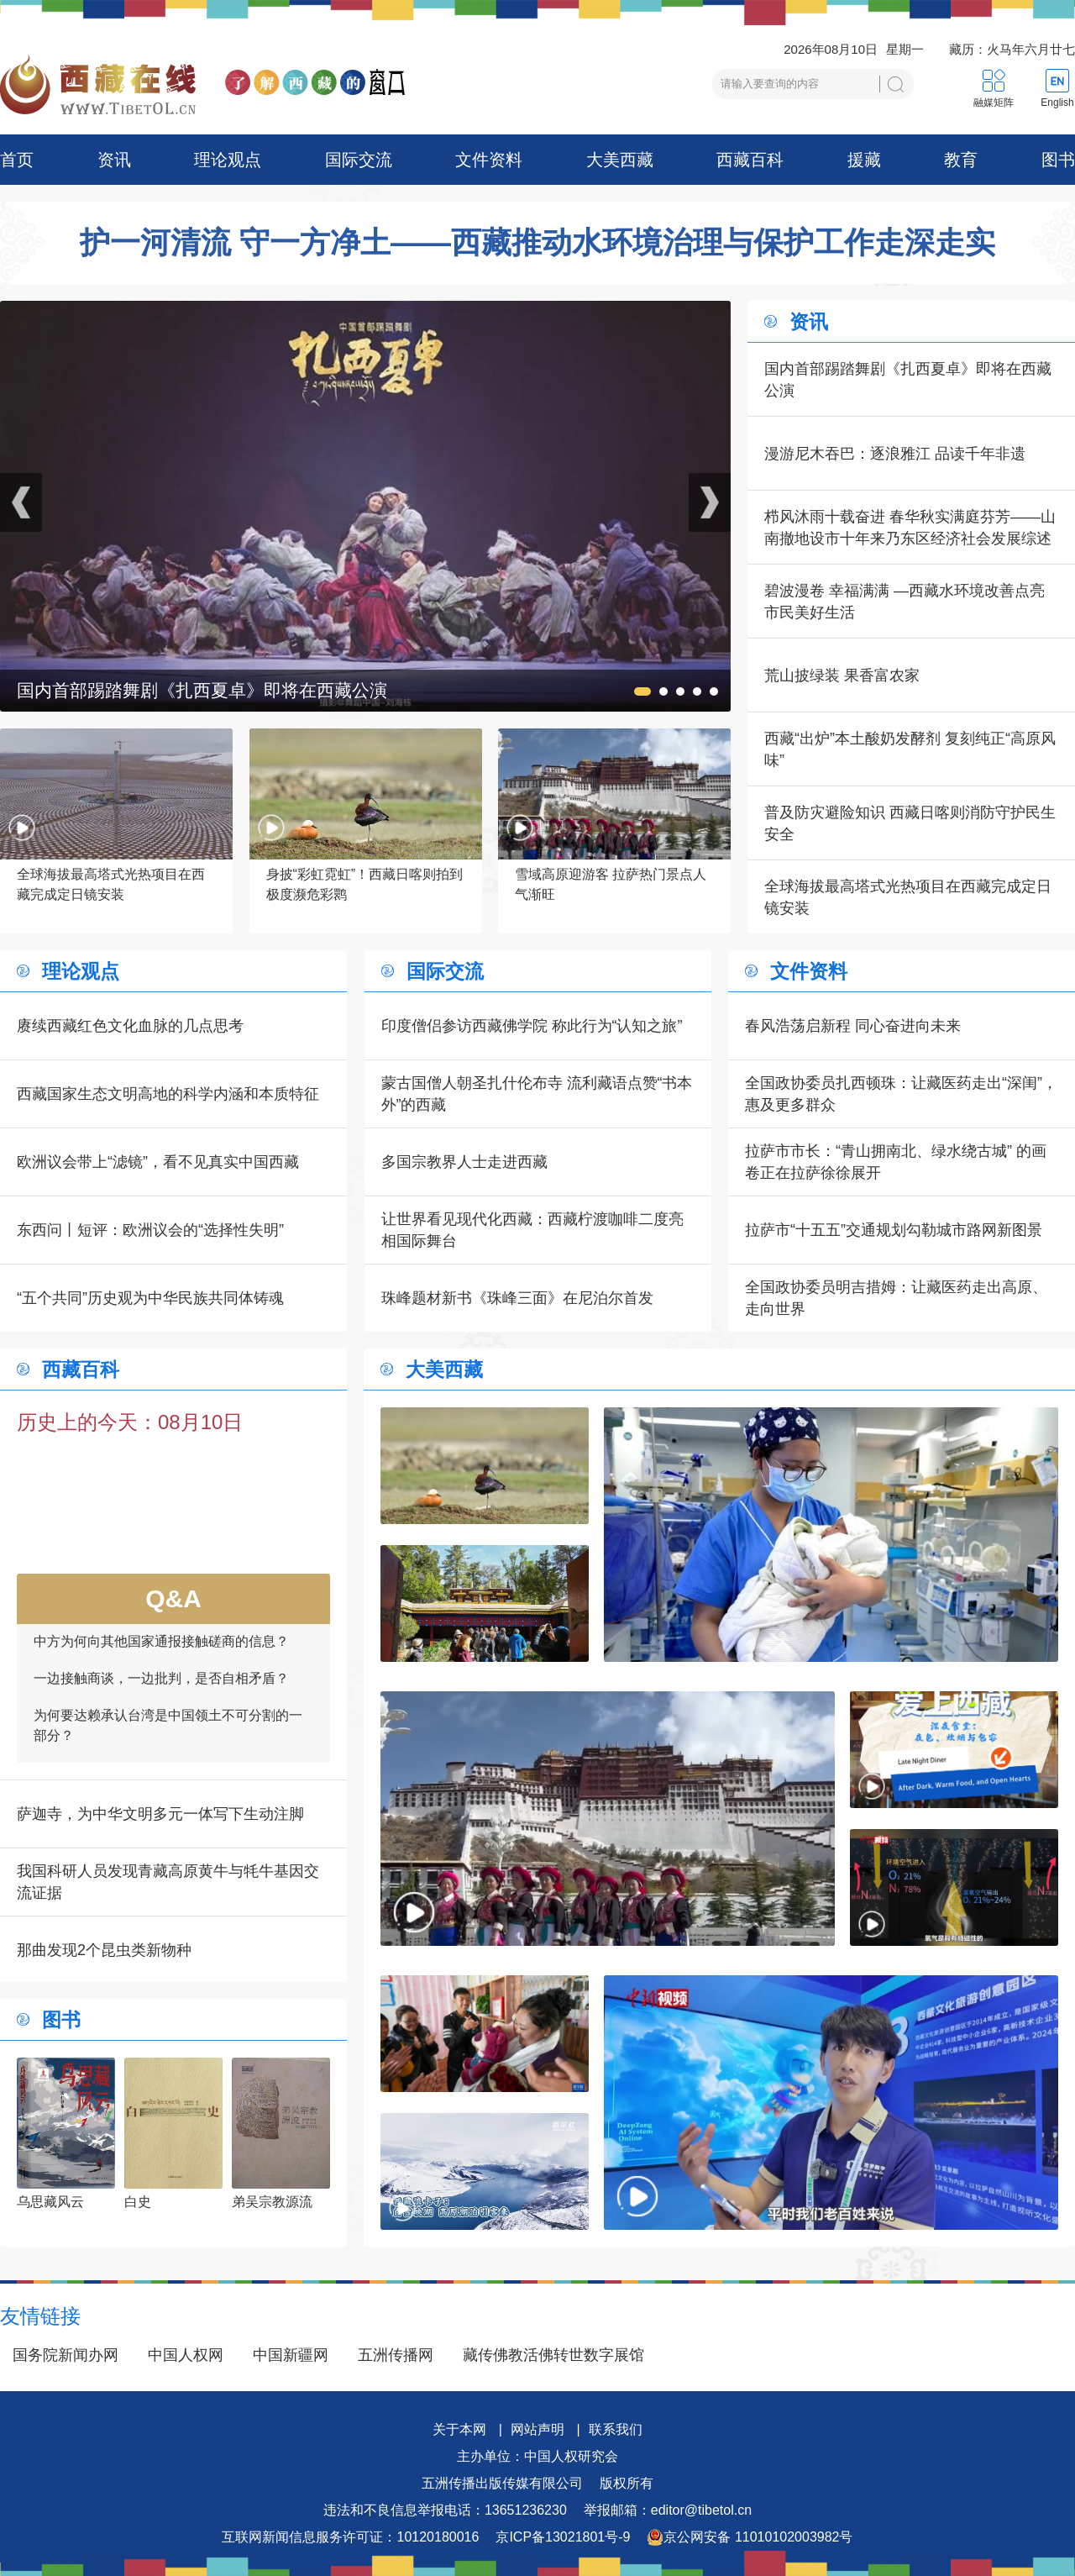  Describe the element at coordinates (168, 1094) in the screenshot. I see `西藏国家生态文明高地的科学内涵和本质特征` at that location.